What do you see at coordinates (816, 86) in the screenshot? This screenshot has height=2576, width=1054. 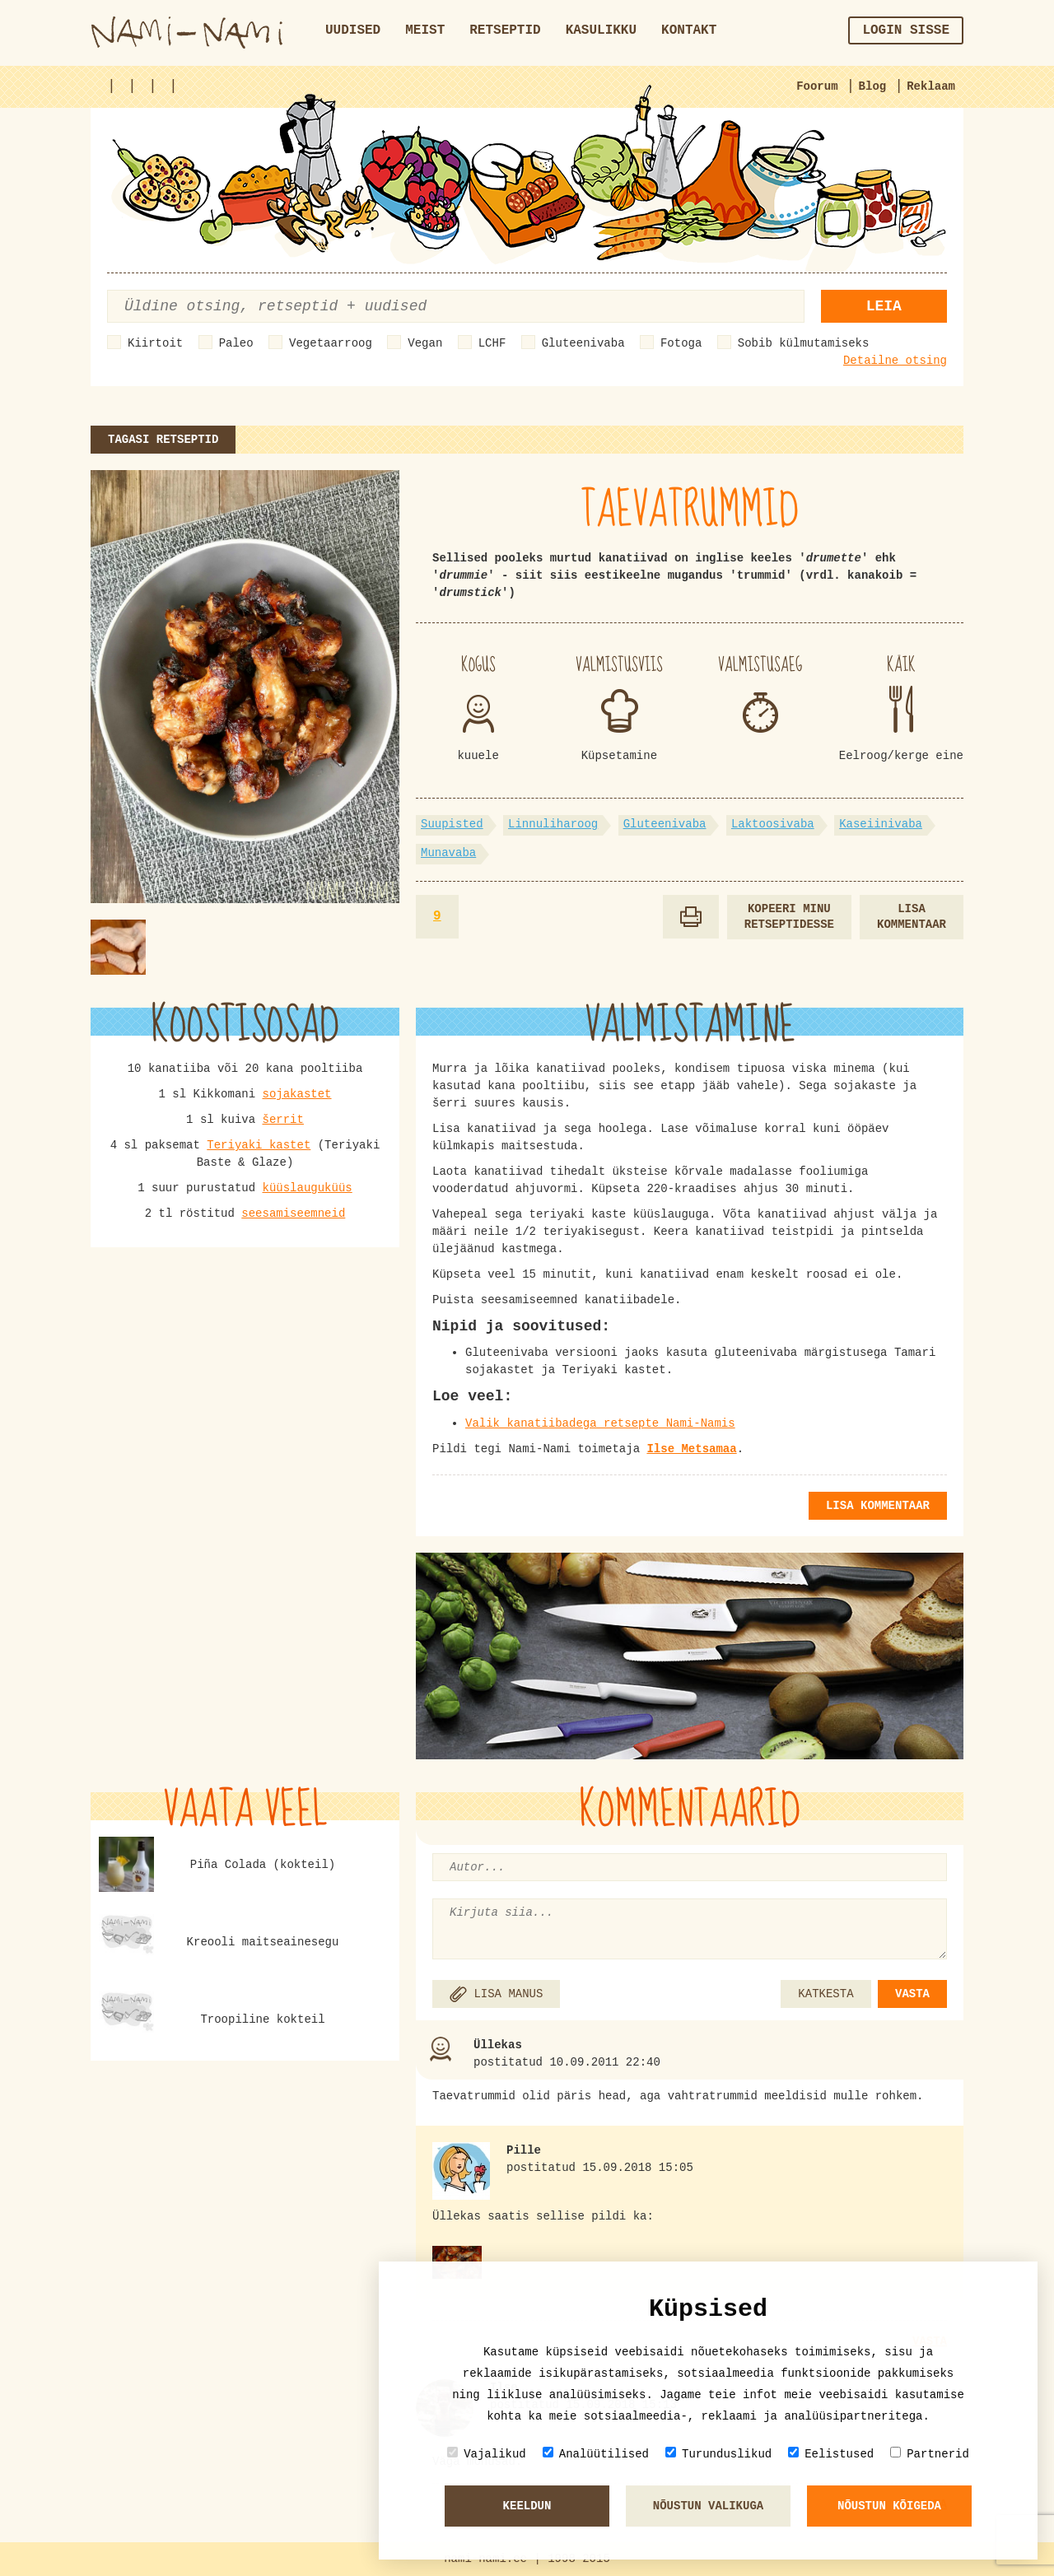 I see `Foorum` at bounding box center [816, 86].